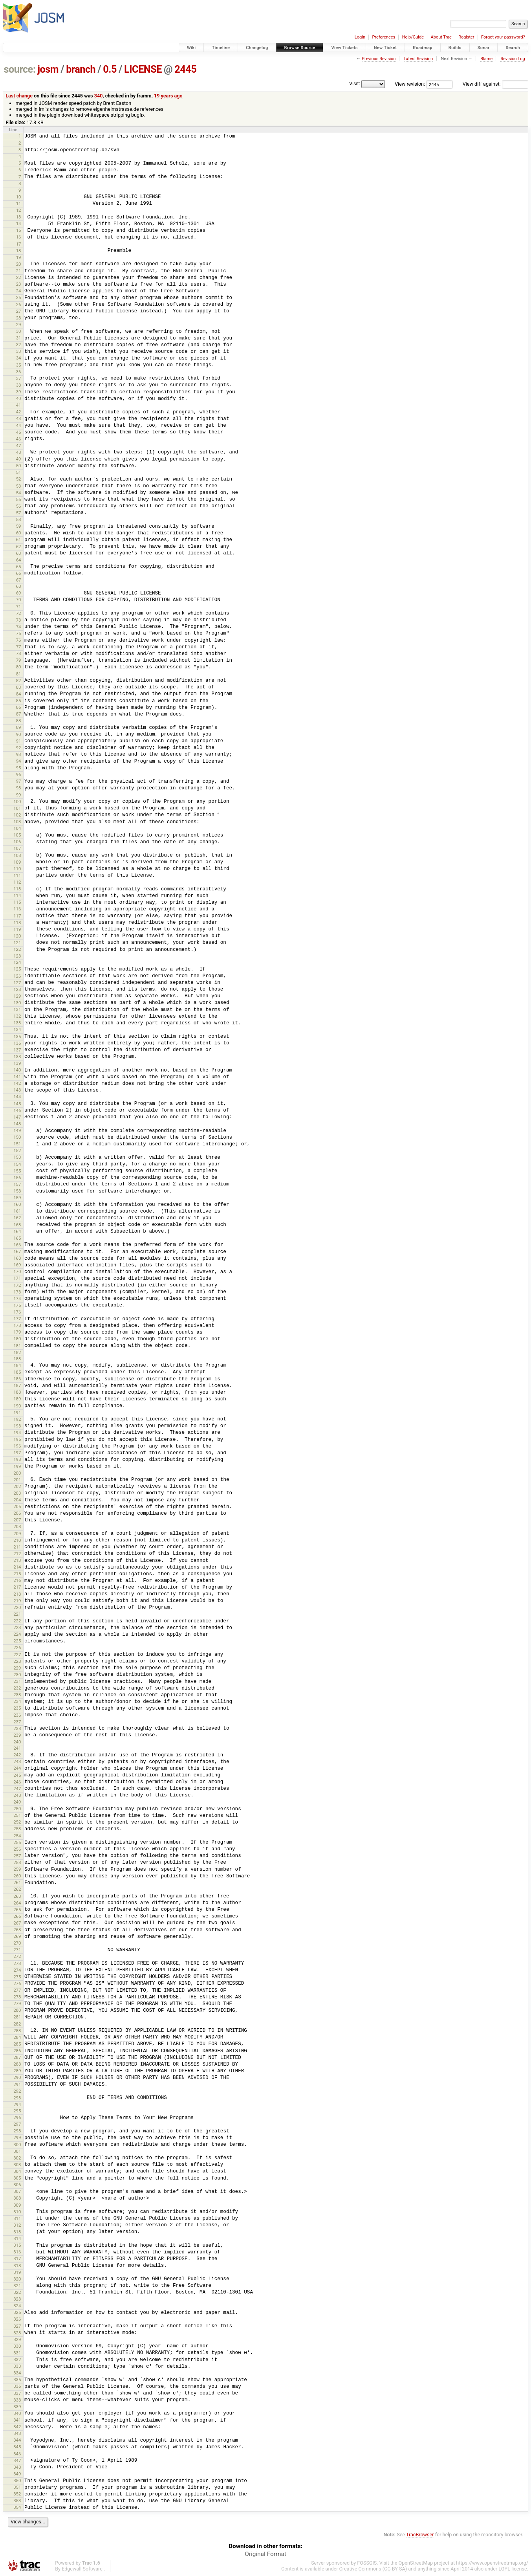 This screenshot has width=531, height=2576. Describe the element at coordinates (17, 1882) in the screenshot. I see `261` at that location.